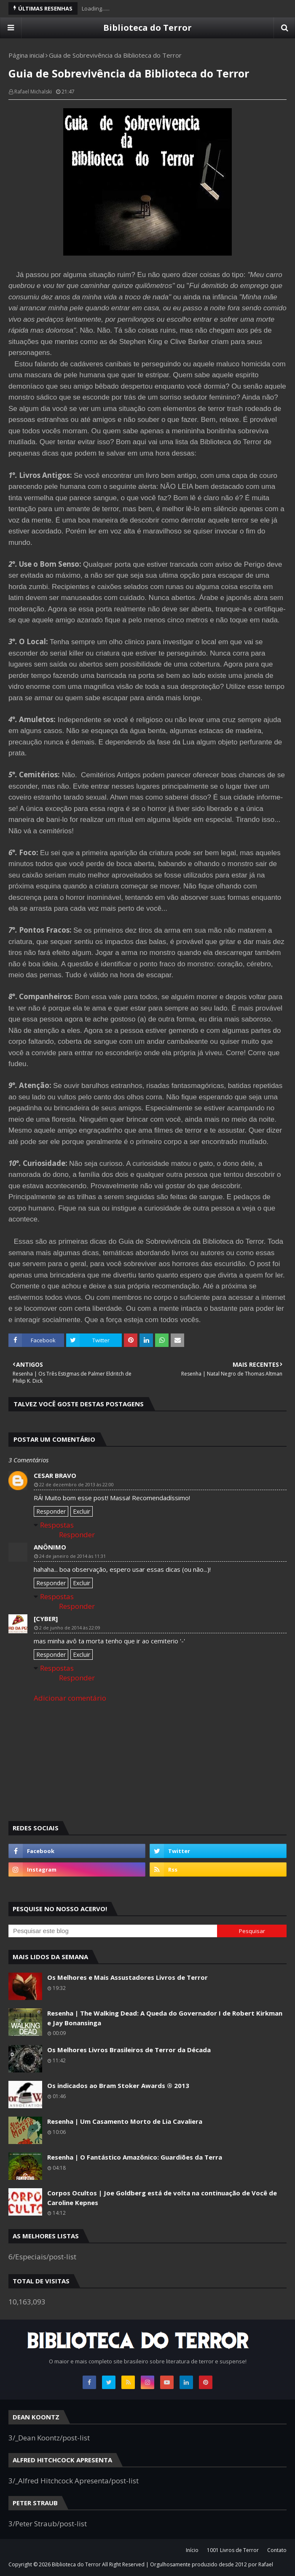 This screenshot has height=2576, width=295. Describe the element at coordinates (124, 2121) in the screenshot. I see `Resenha | Um Casamento Morto de Lia Cavaliera` at that location.